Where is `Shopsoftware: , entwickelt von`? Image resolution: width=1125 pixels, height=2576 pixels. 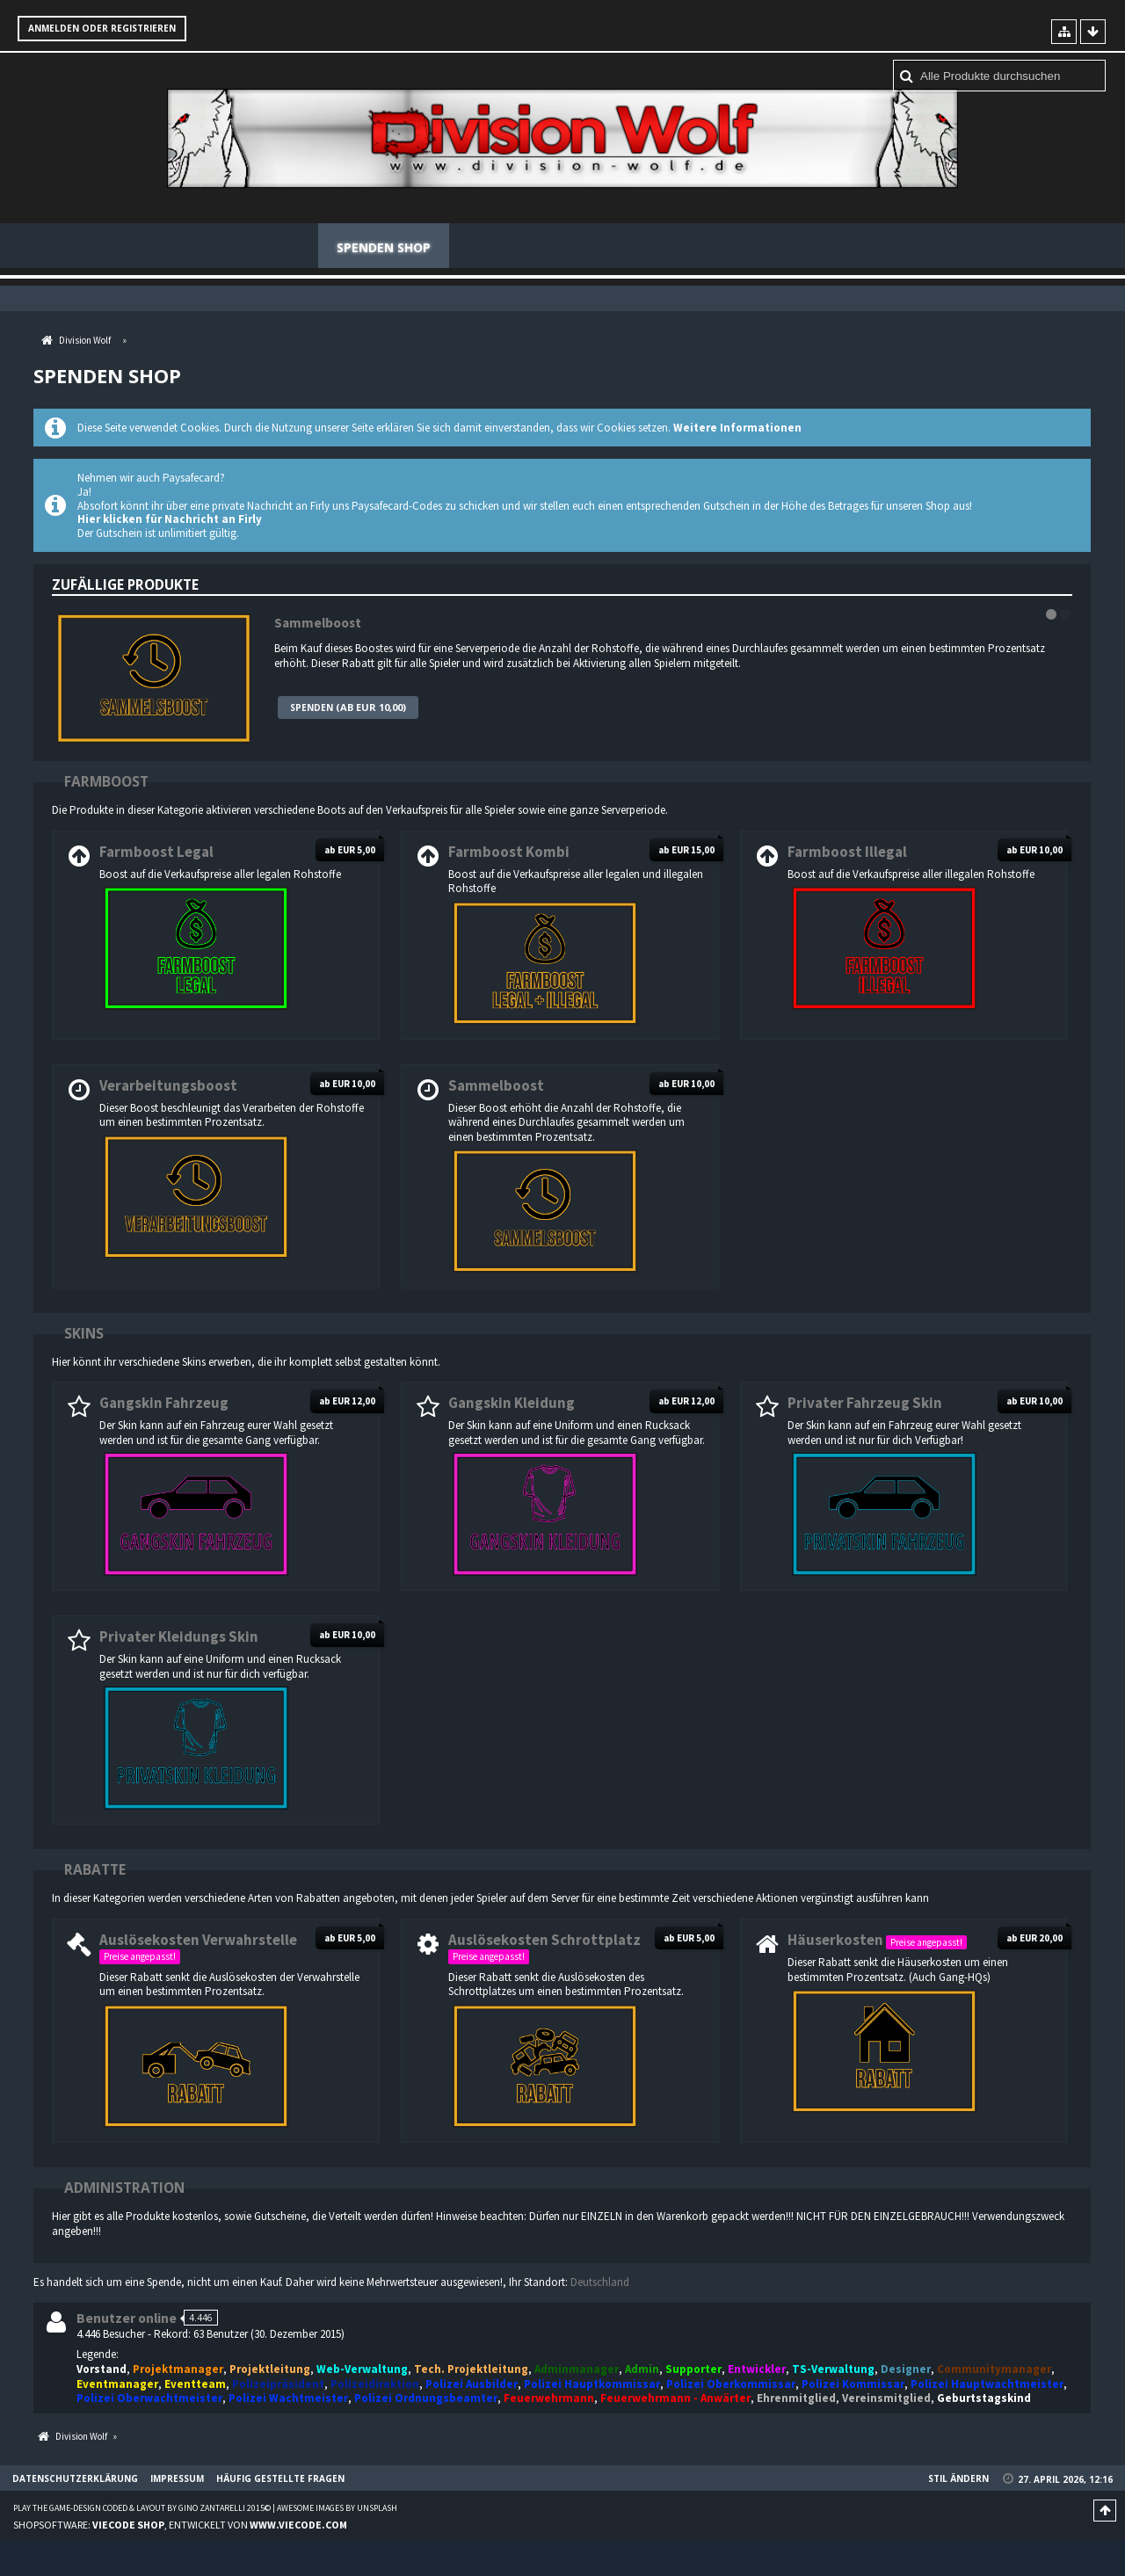
Shopsoftware: , entwickelt von is located at coordinates (180, 2525).